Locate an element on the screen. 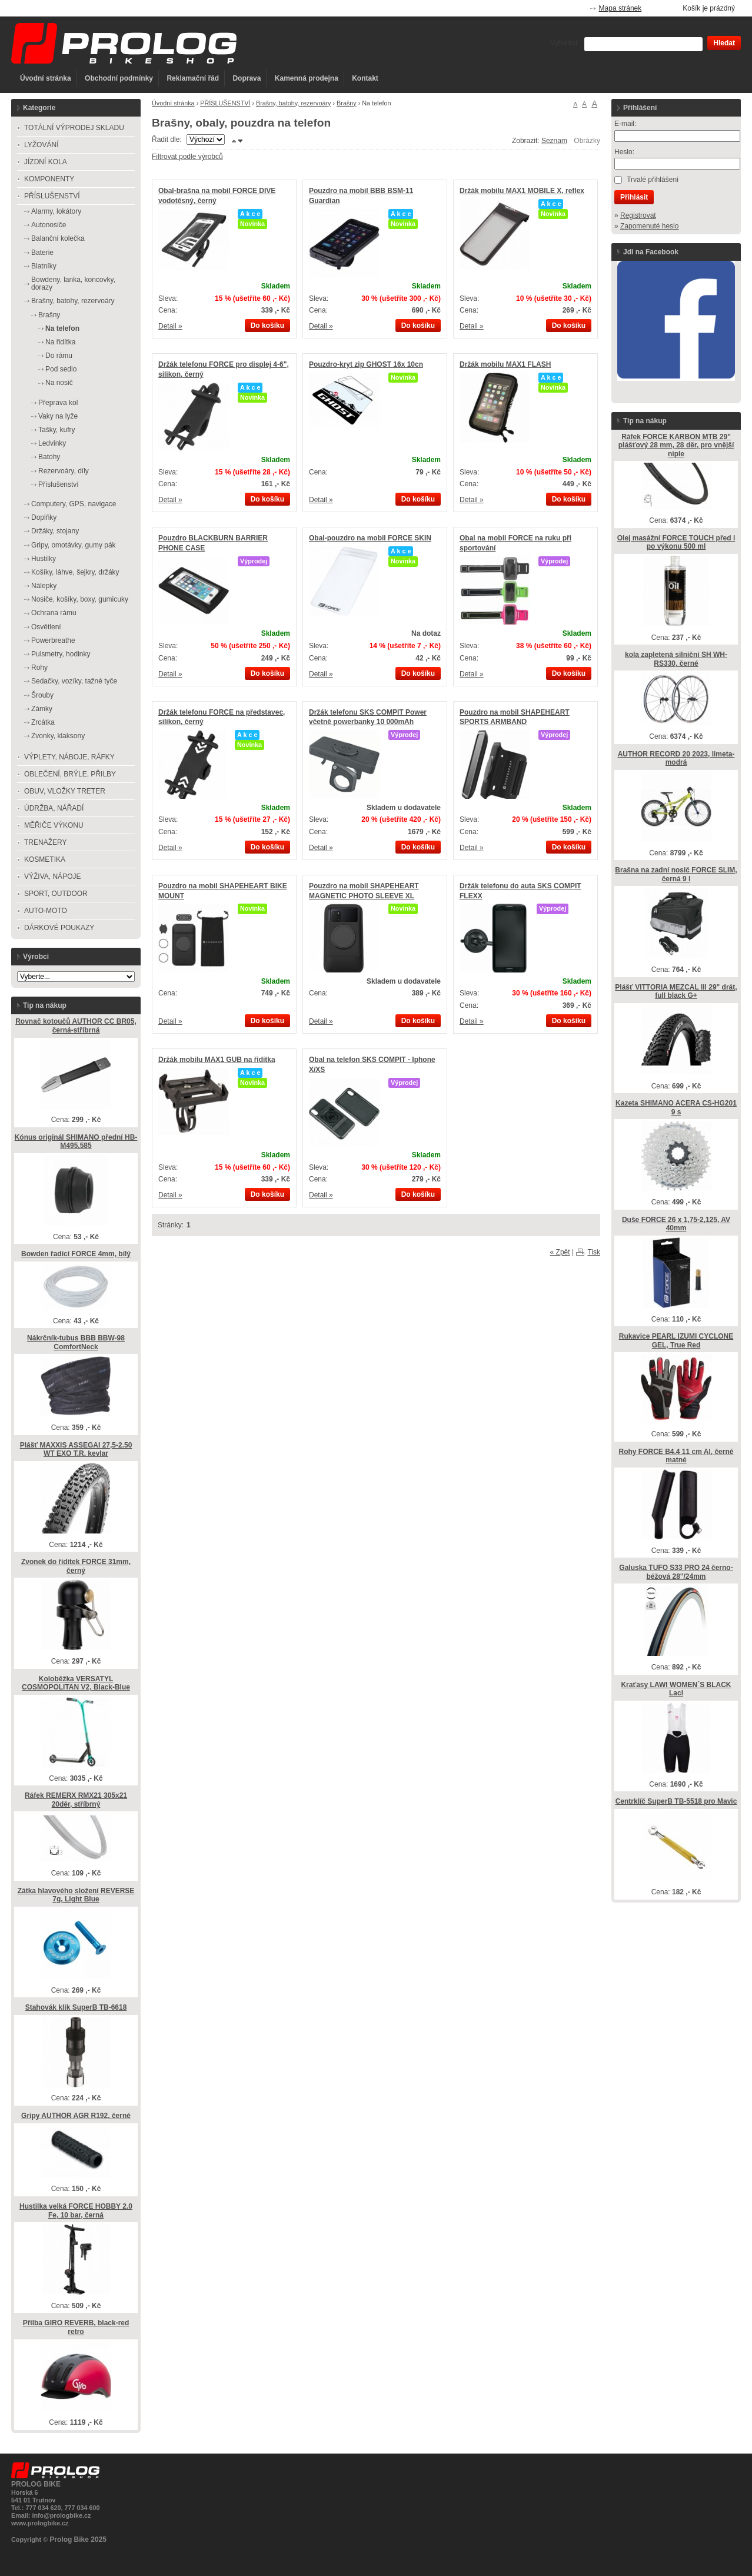  VÝŽIVA, NÁPOJE is located at coordinates (52, 876).